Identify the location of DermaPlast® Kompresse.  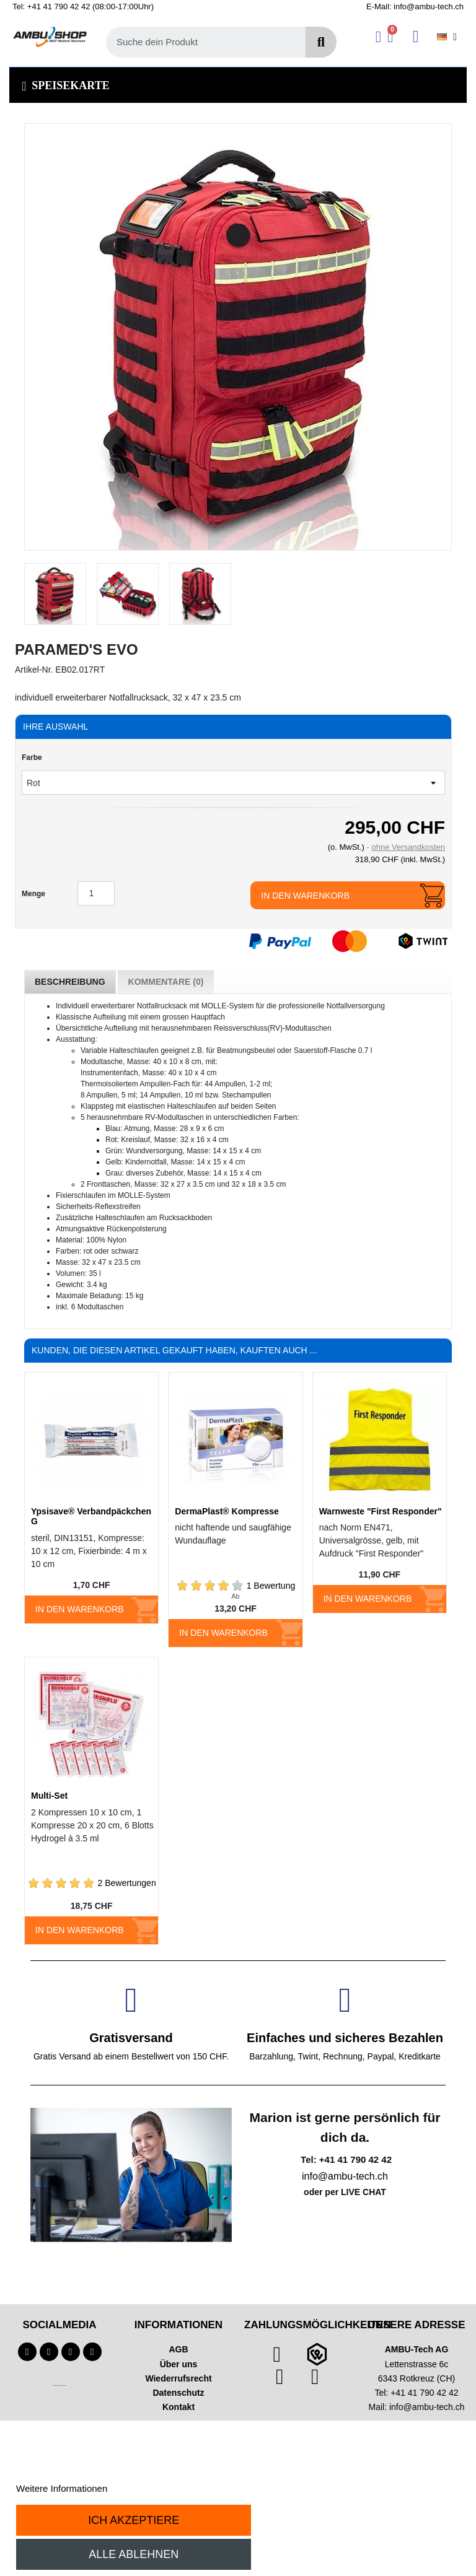
(227, 1511).